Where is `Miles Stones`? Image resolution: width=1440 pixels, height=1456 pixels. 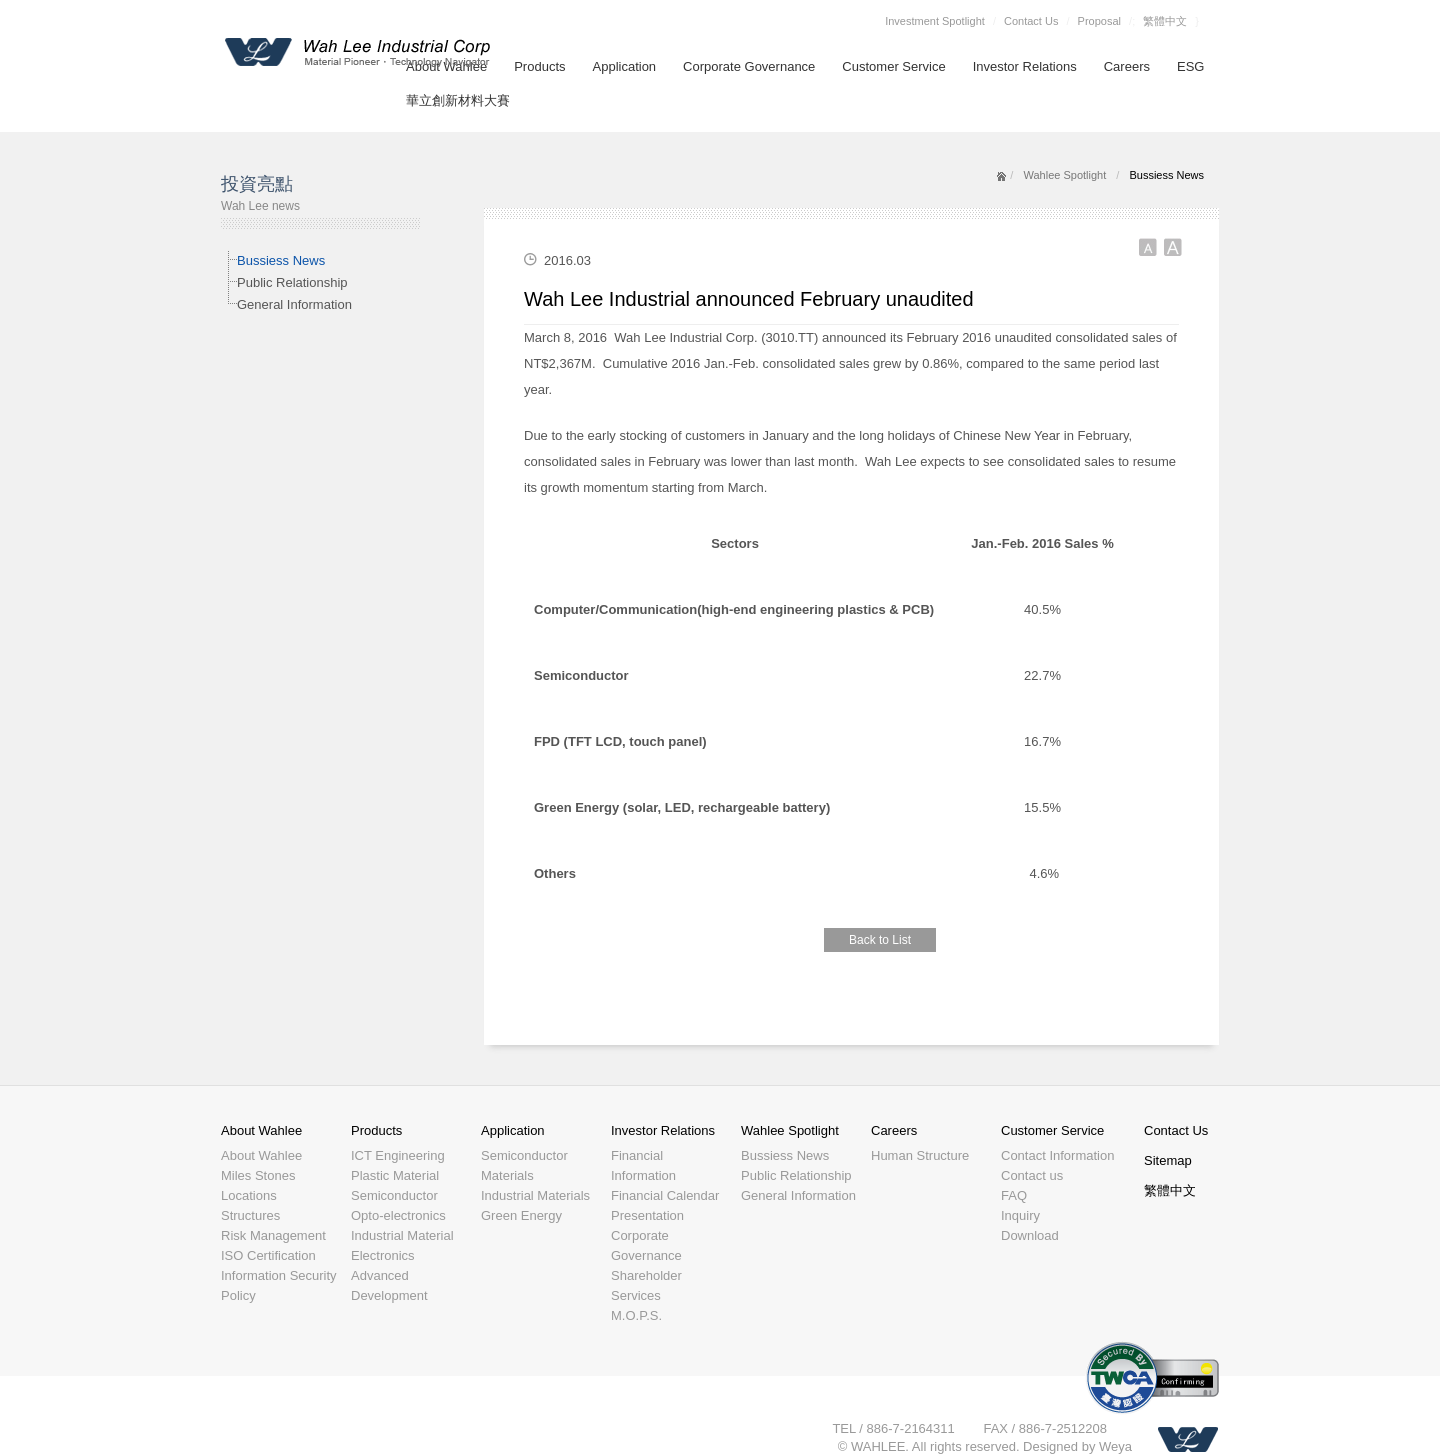
Miles Stones is located at coordinates (258, 1175).